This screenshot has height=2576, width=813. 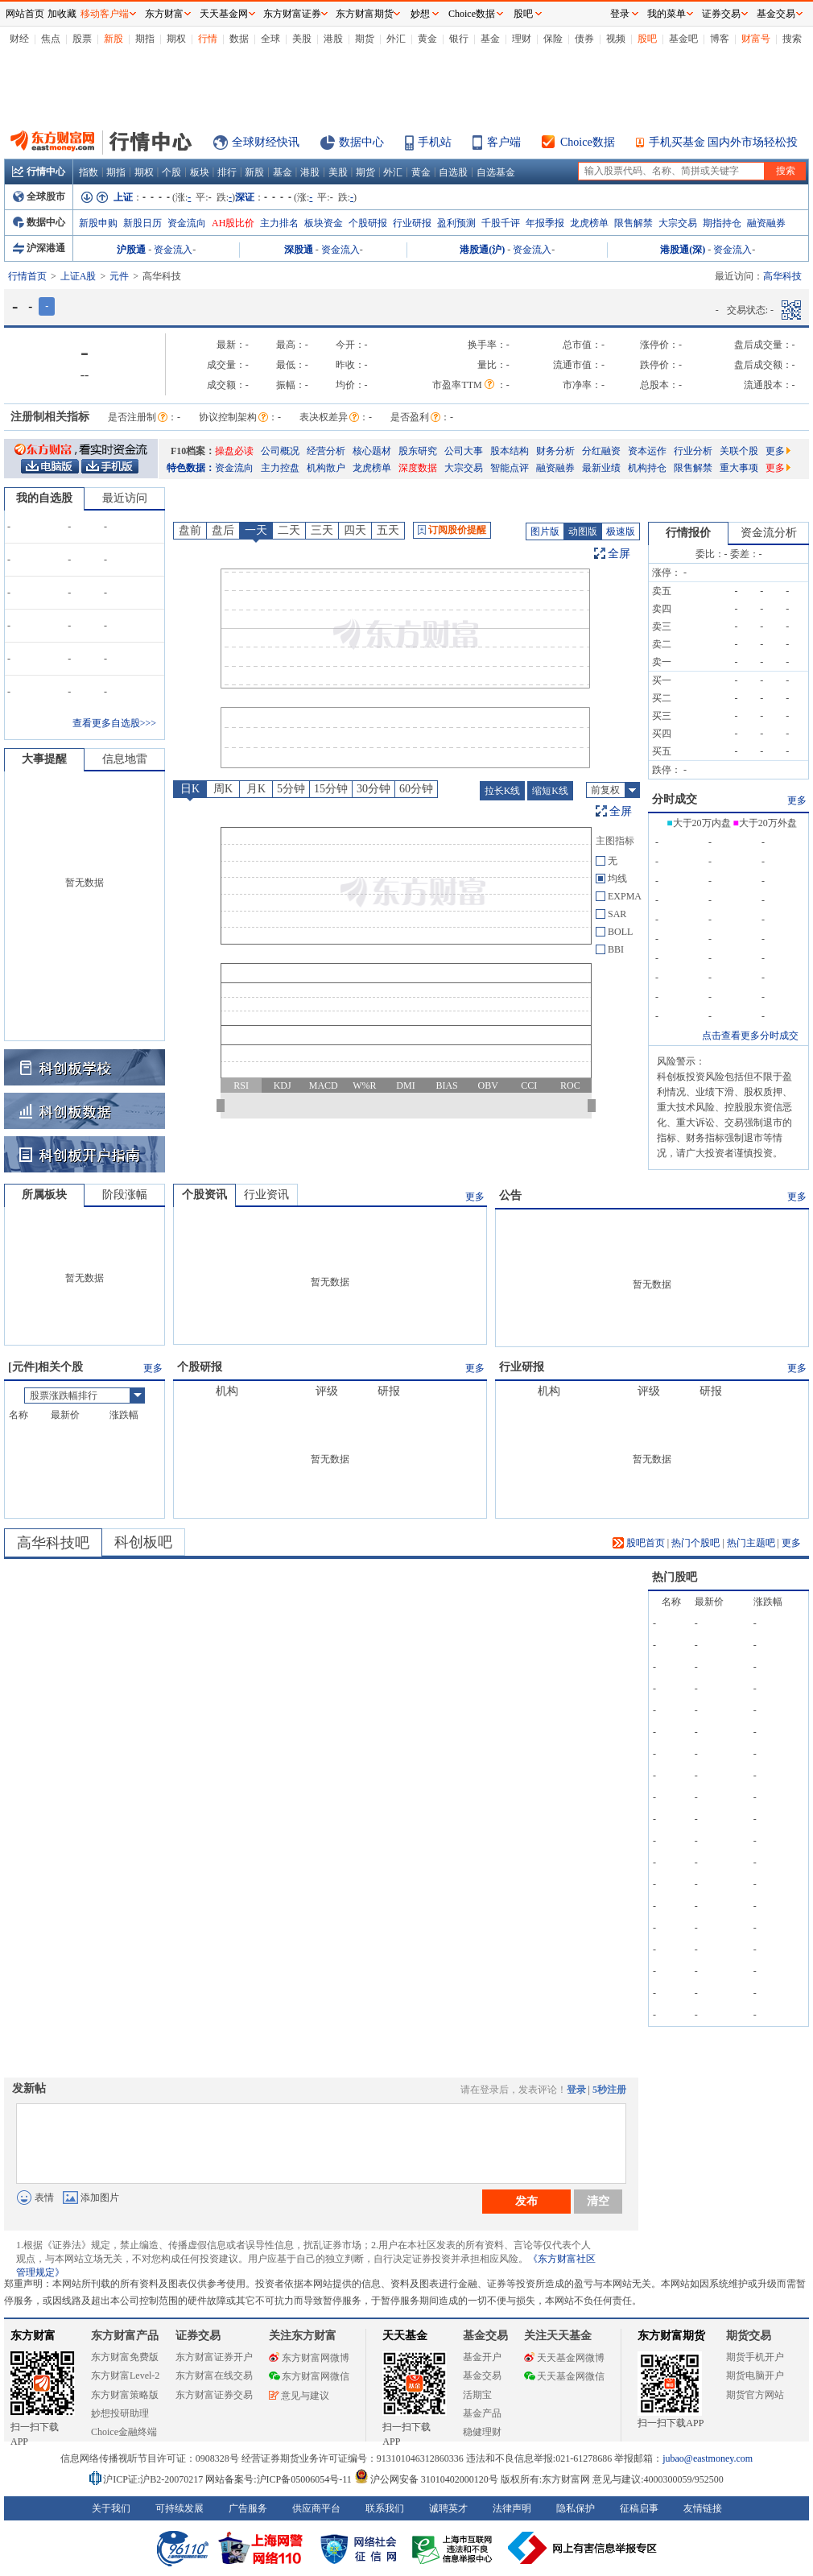 What do you see at coordinates (280, 467) in the screenshot?
I see `主力控盘` at bounding box center [280, 467].